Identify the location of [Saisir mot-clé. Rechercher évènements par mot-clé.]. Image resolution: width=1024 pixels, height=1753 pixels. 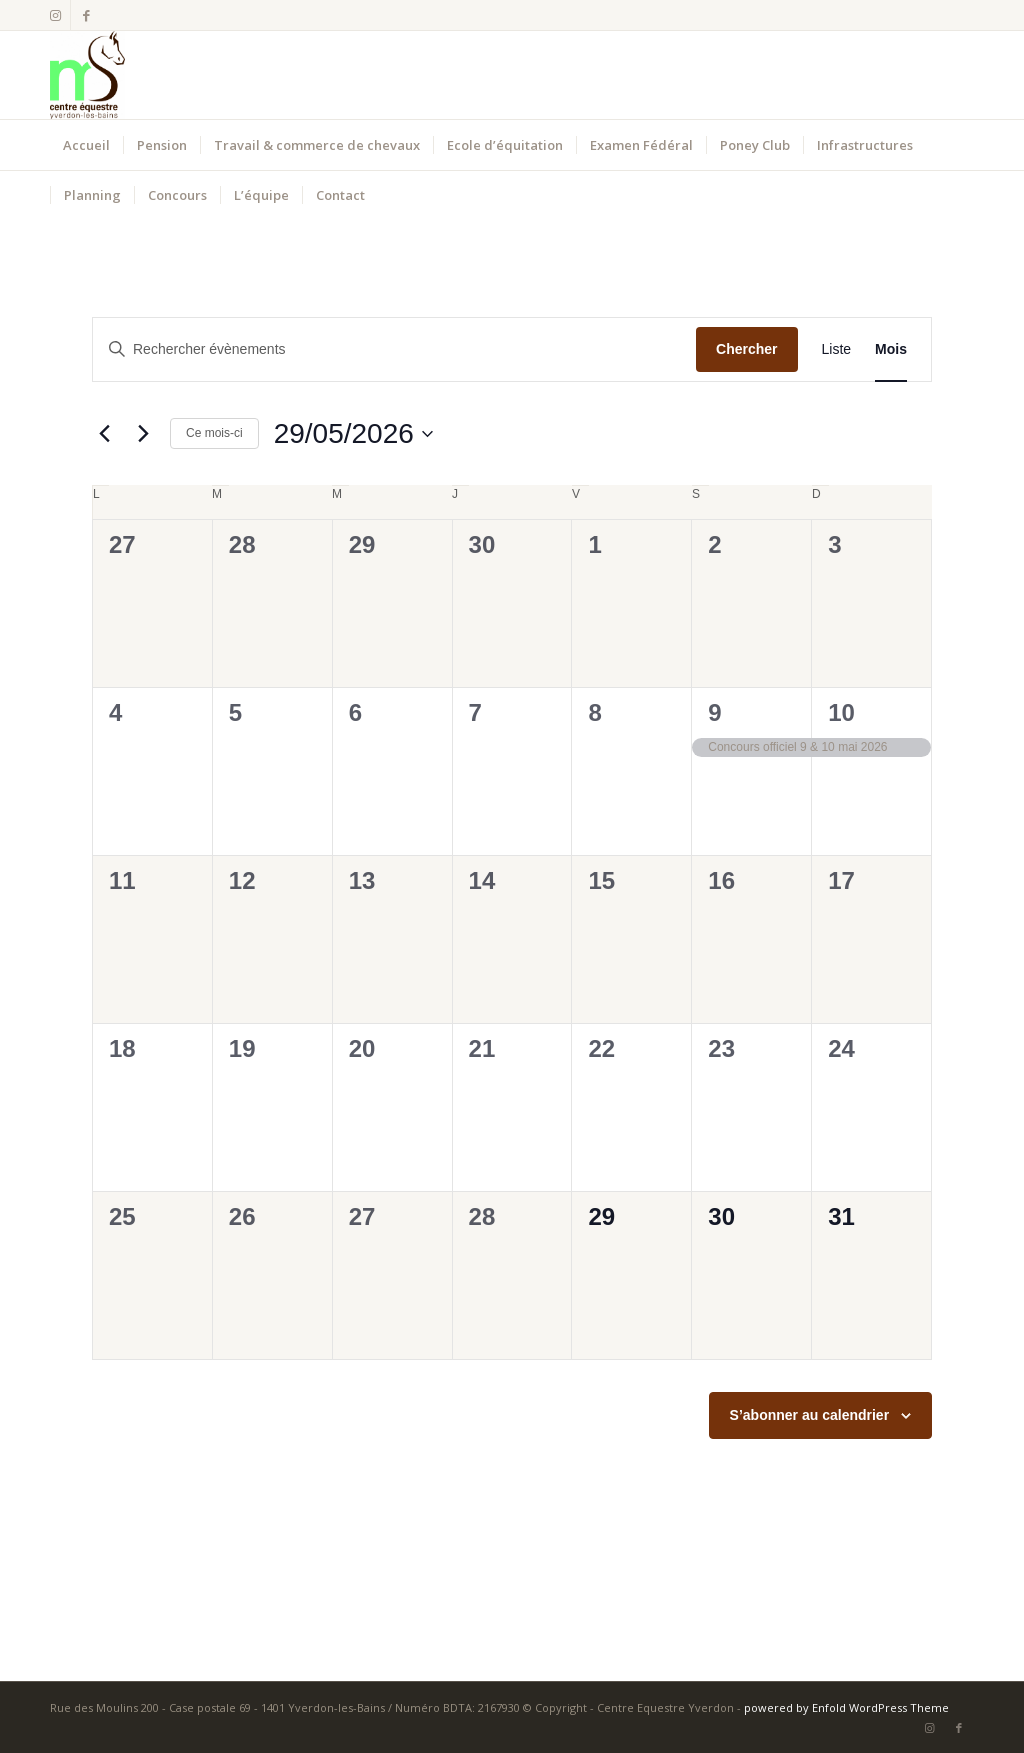
(394, 349).